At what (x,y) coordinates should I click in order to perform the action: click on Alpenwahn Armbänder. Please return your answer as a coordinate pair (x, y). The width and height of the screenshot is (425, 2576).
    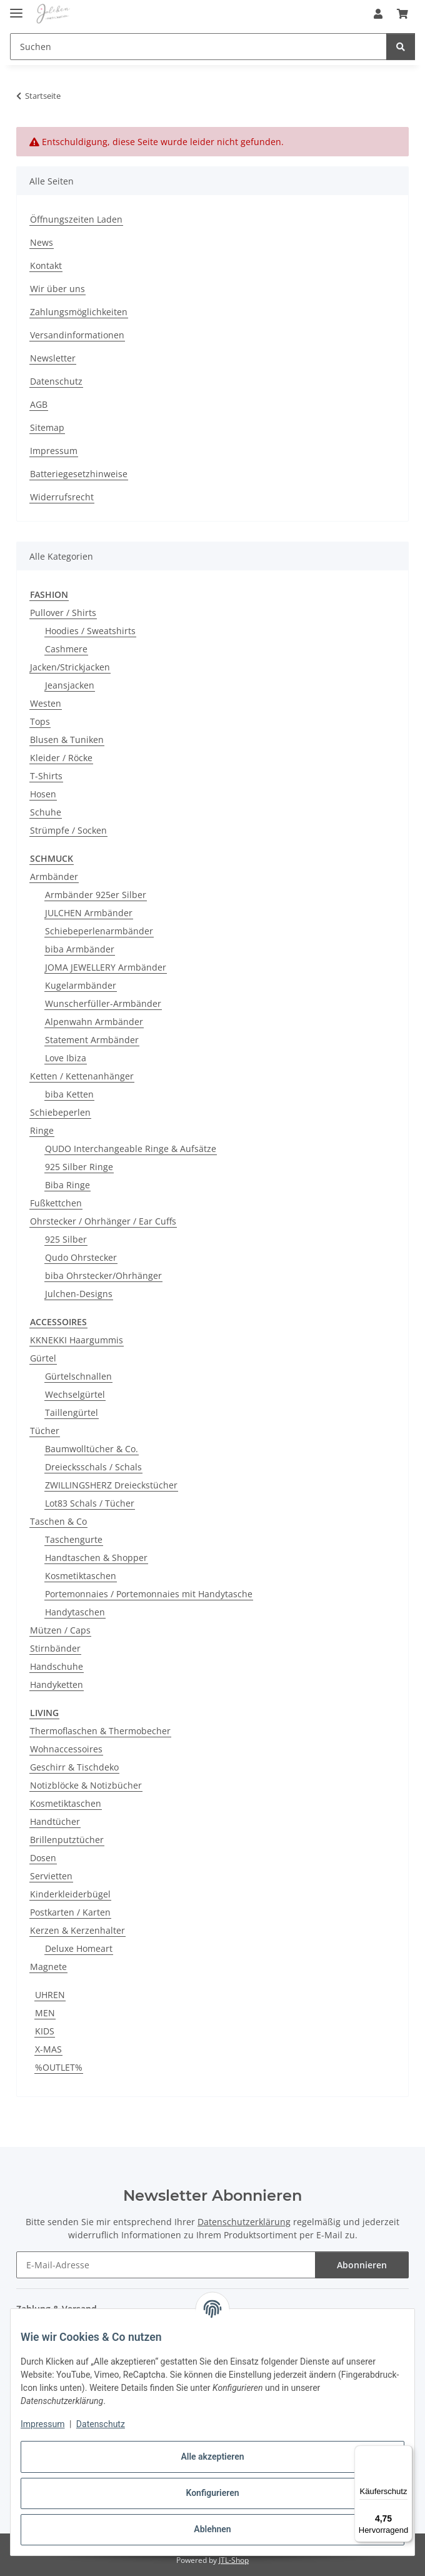
    Looking at the image, I should click on (94, 1022).